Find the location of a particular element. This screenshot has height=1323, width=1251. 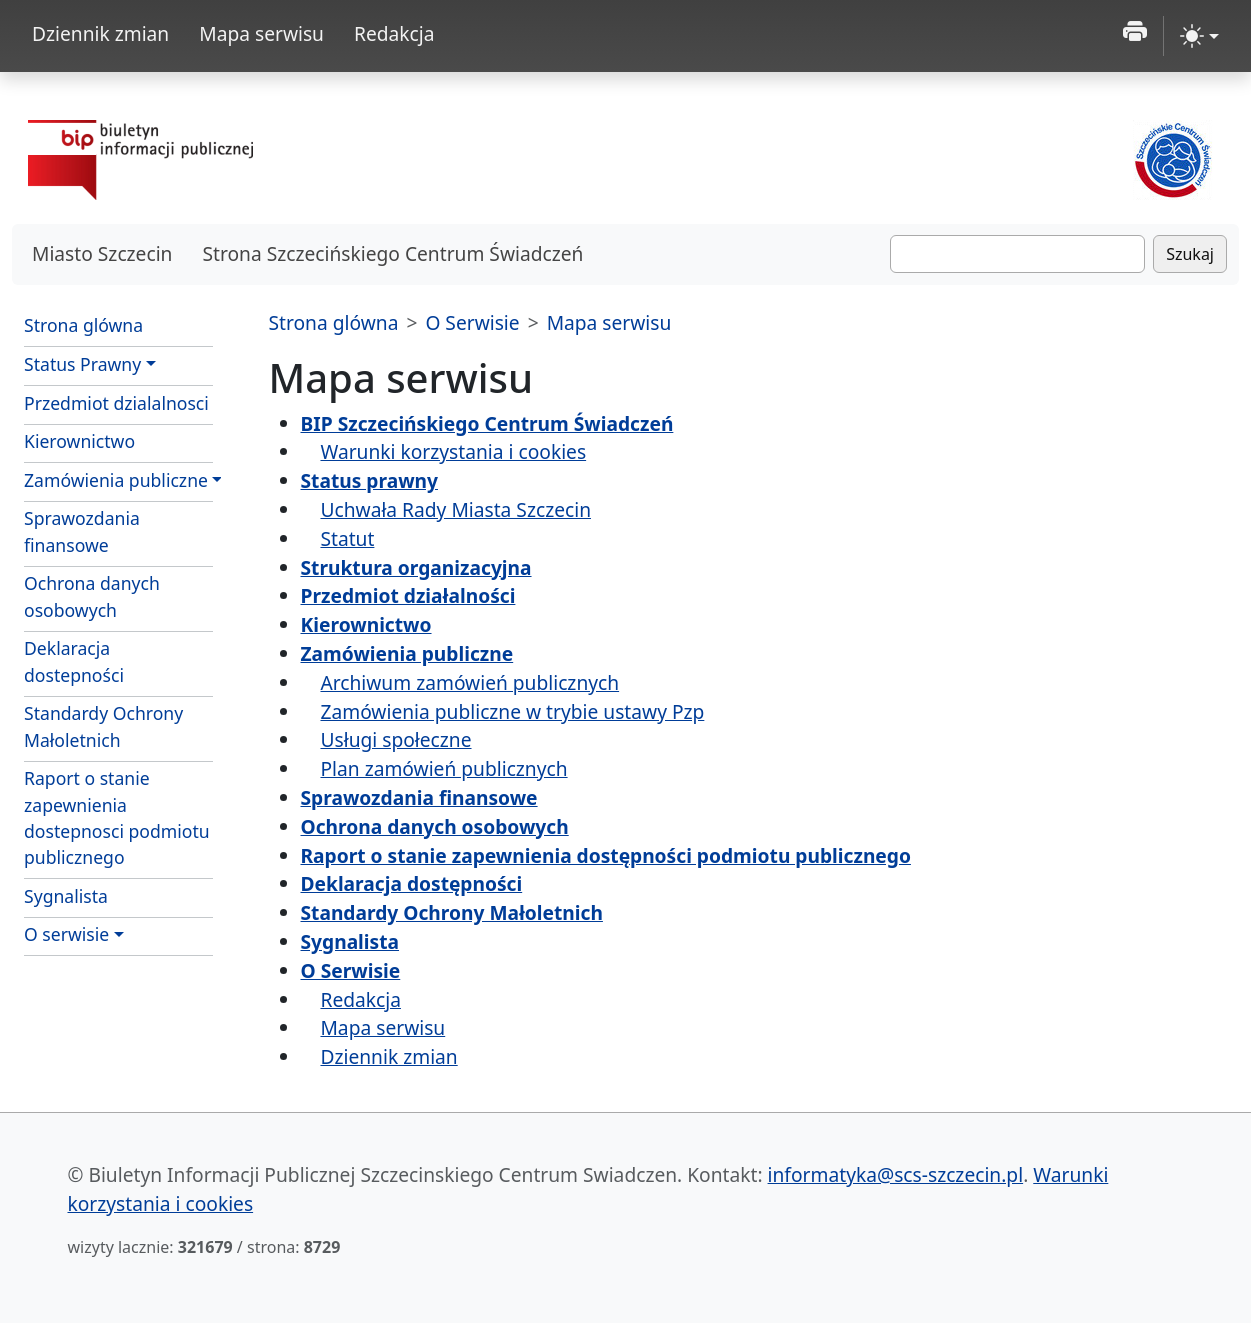

Status prawny is located at coordinates (369, 480).